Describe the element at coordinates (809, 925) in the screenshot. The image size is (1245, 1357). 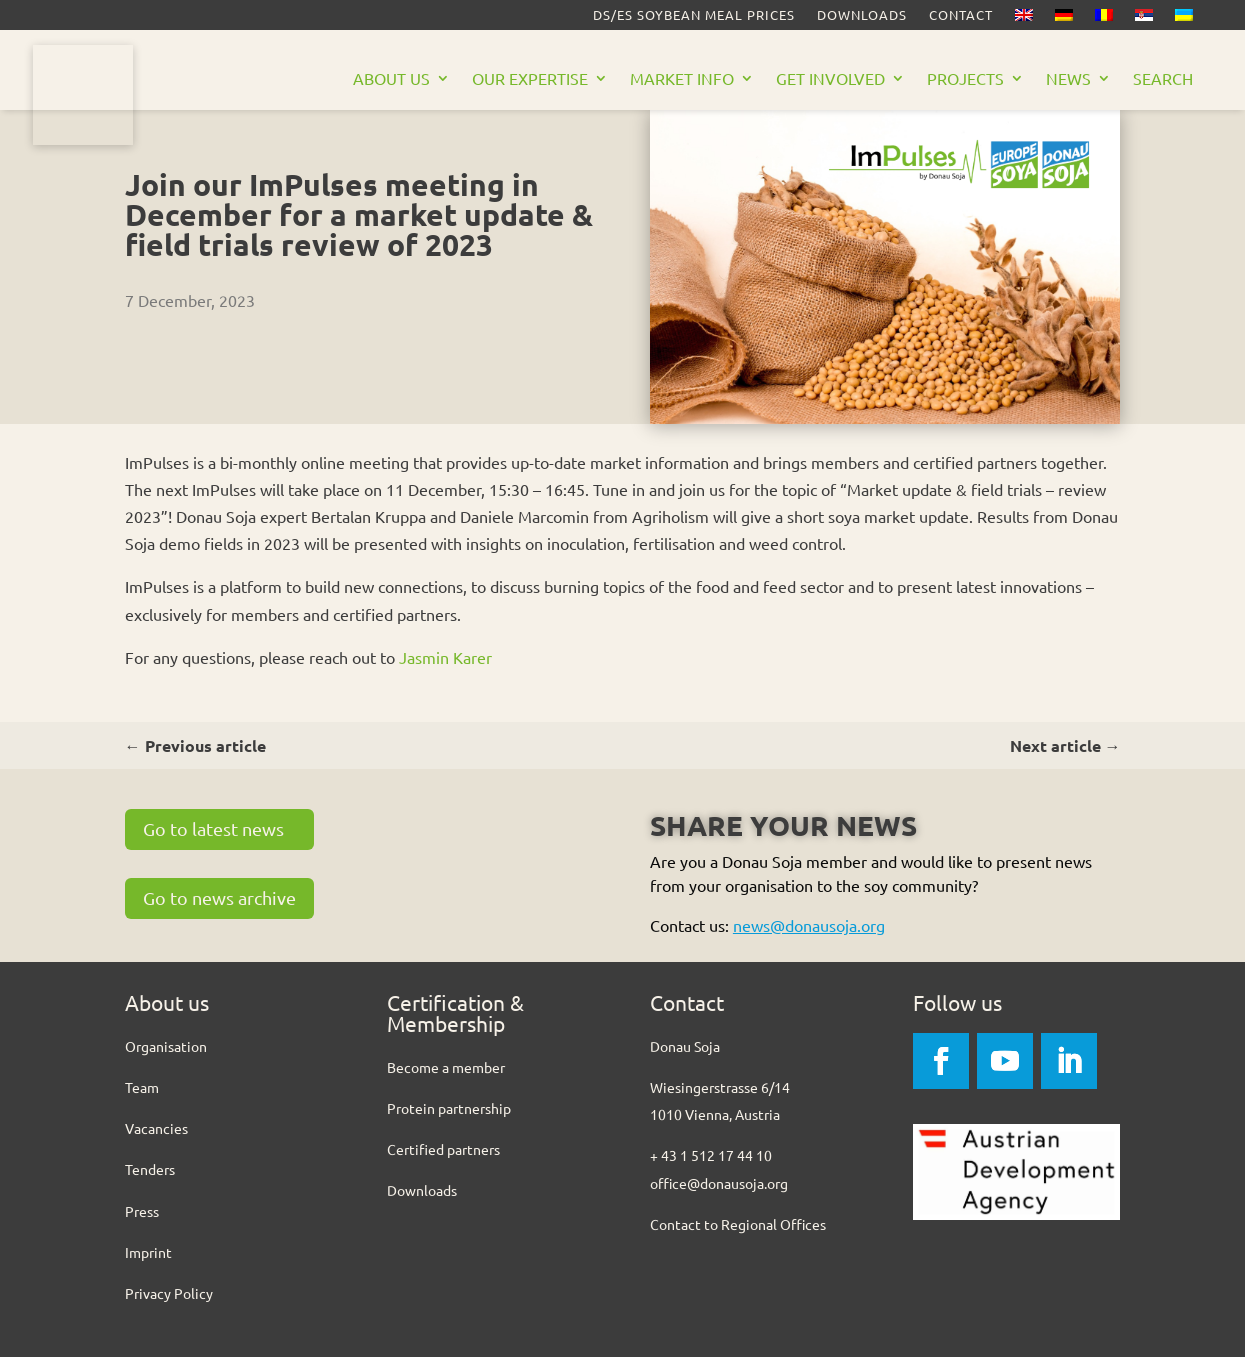
I see `news@donausoja.org` at that location.